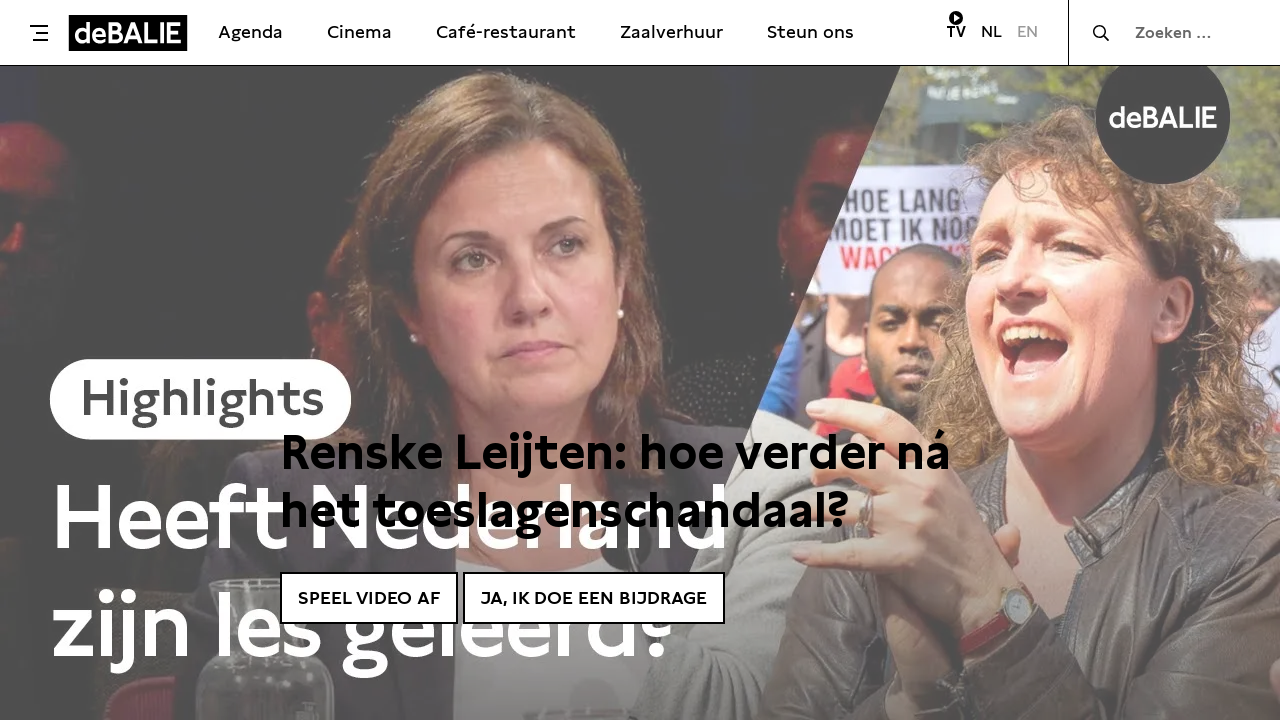 The width and height of the screenshot is (1280, 720). I want to click on Speel video af, so click(369, 597).